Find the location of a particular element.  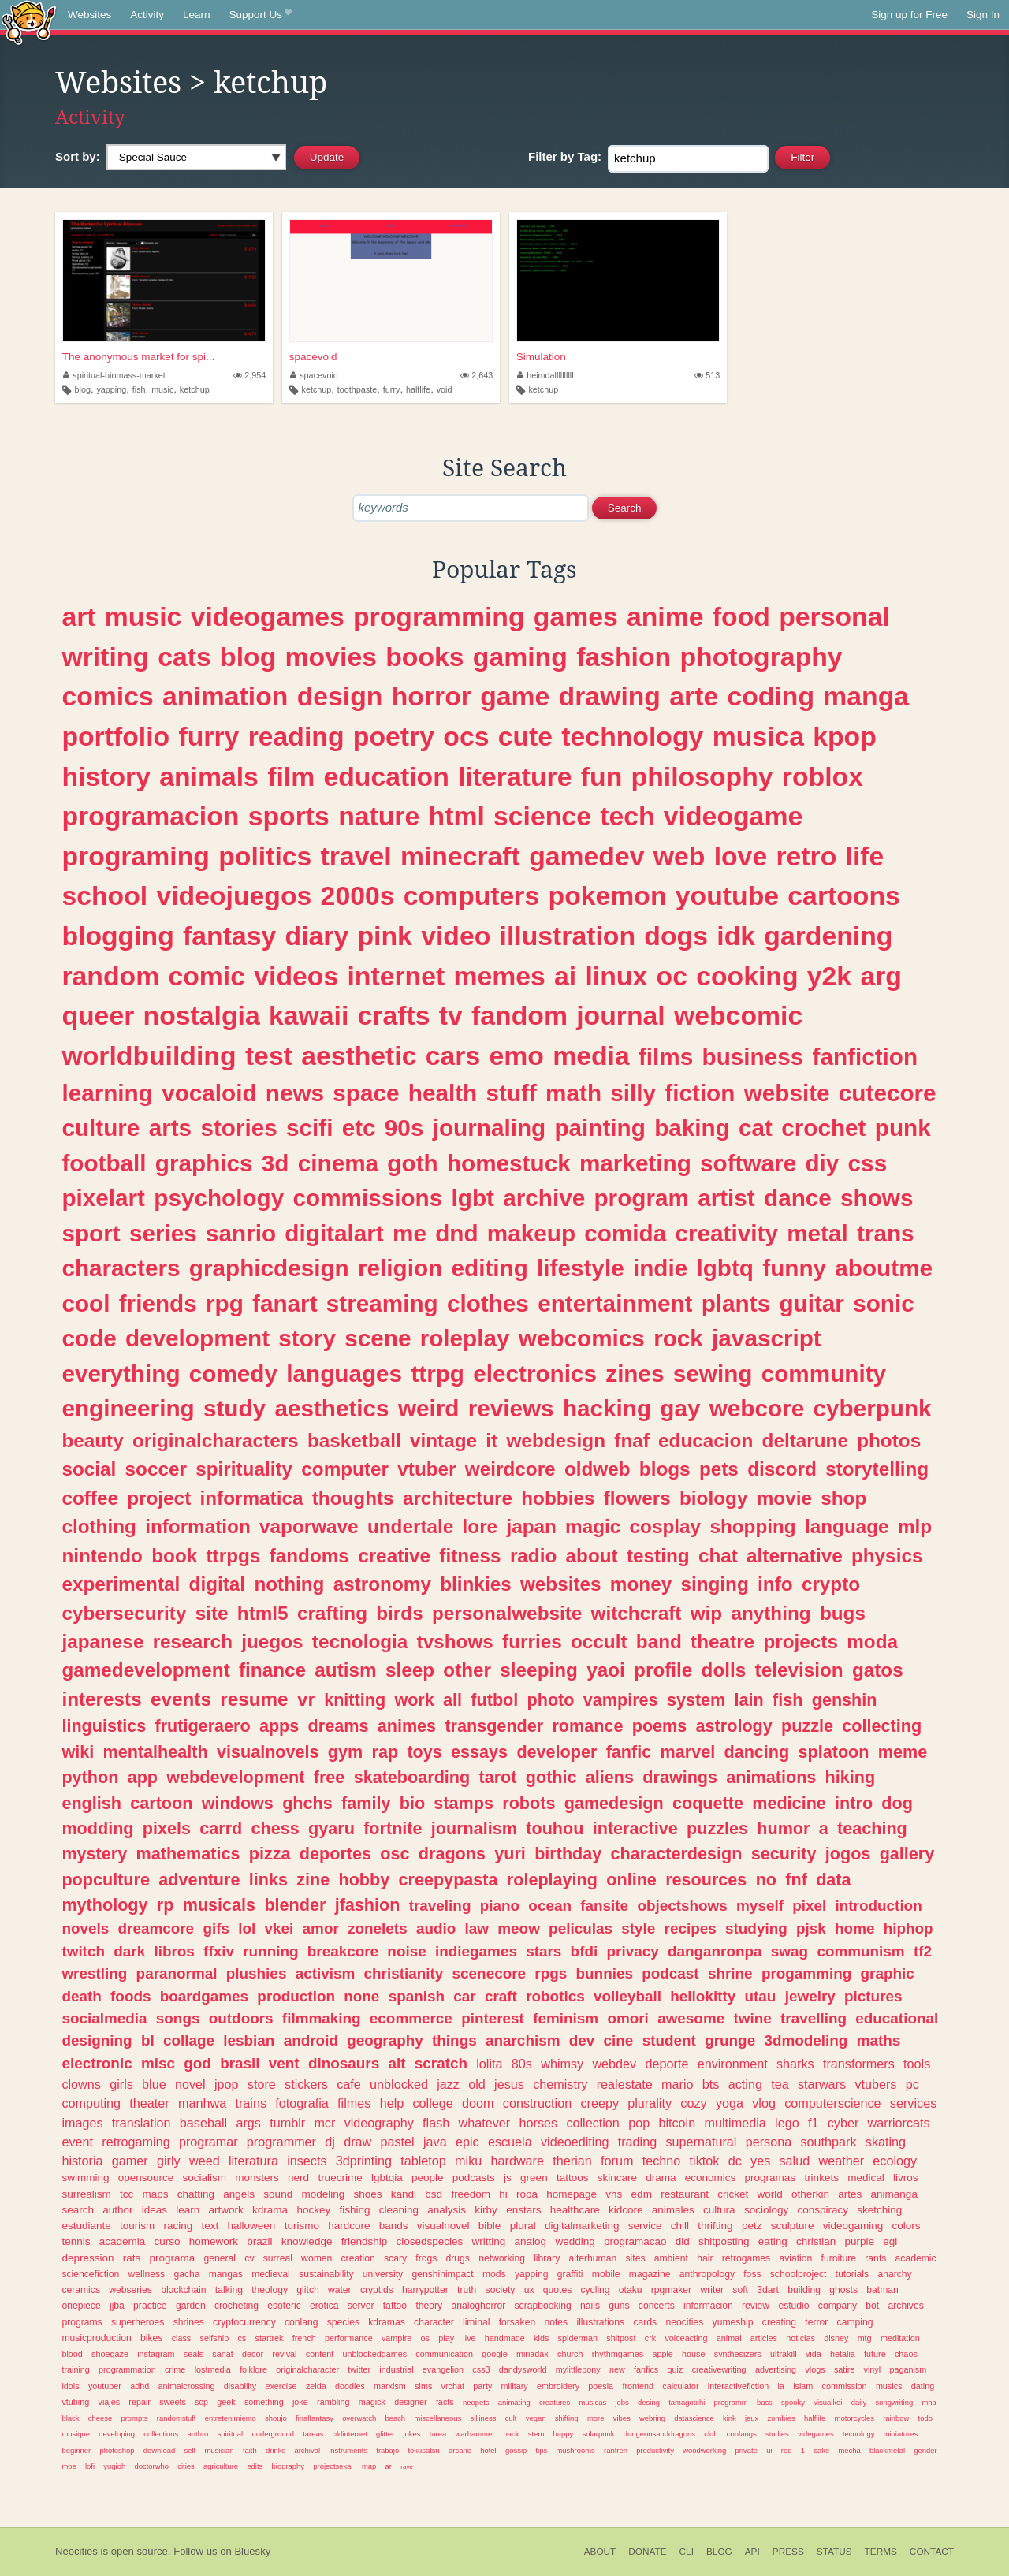

movies is located at coordinates (331, 657).